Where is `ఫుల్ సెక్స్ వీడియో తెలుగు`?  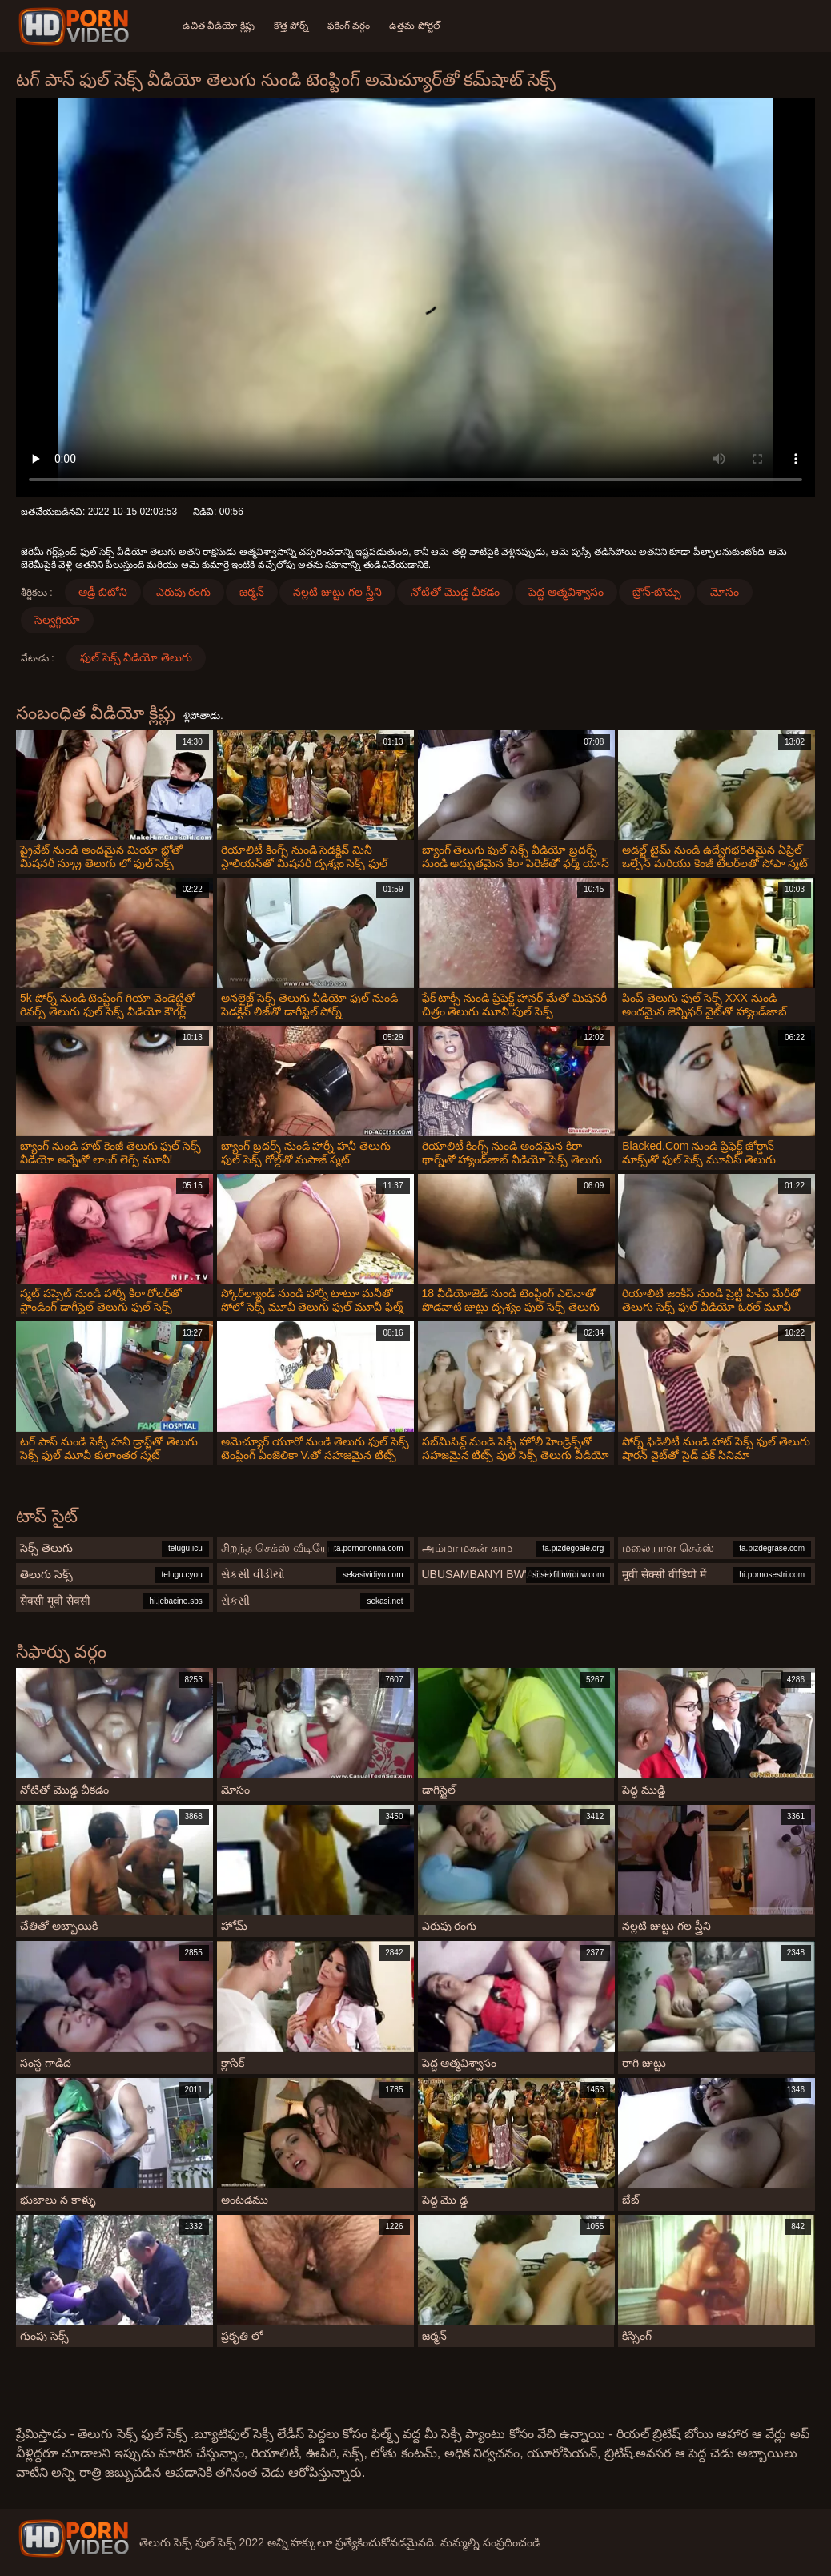
ఫుల్ సెక్స్ వీడియో తెలుగు is located at coordinates (136, 657).